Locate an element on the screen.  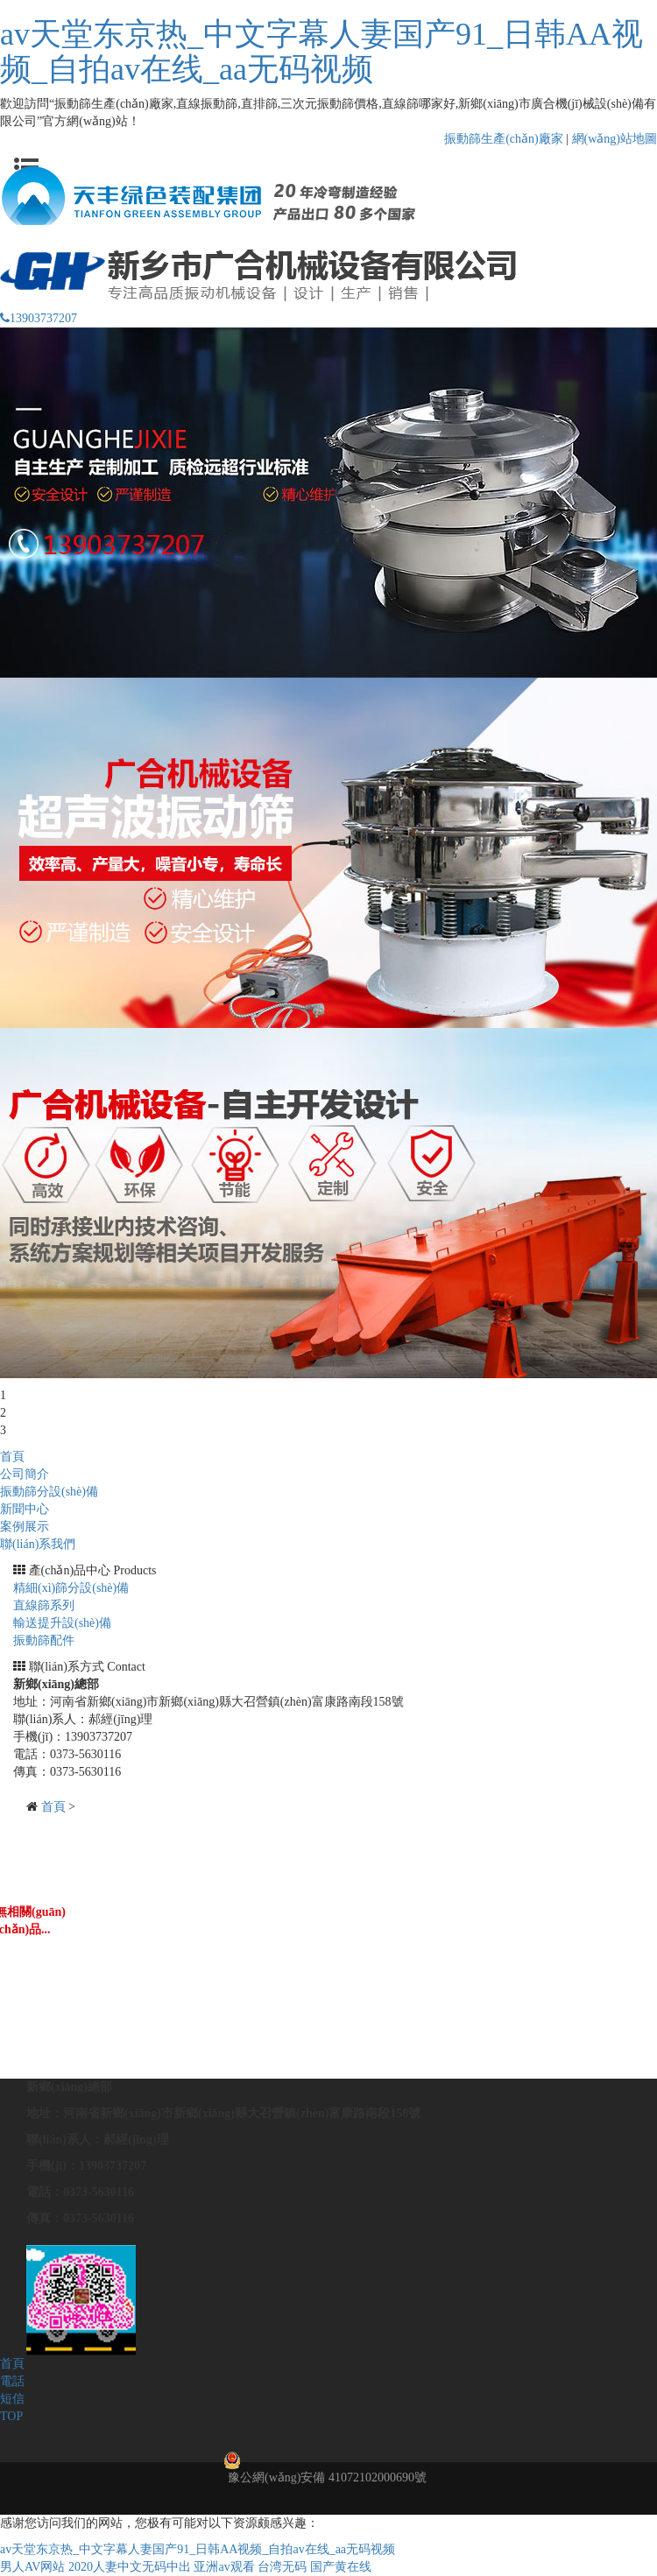
聯(lián)系我們 is located at coordinates (37, 1544).